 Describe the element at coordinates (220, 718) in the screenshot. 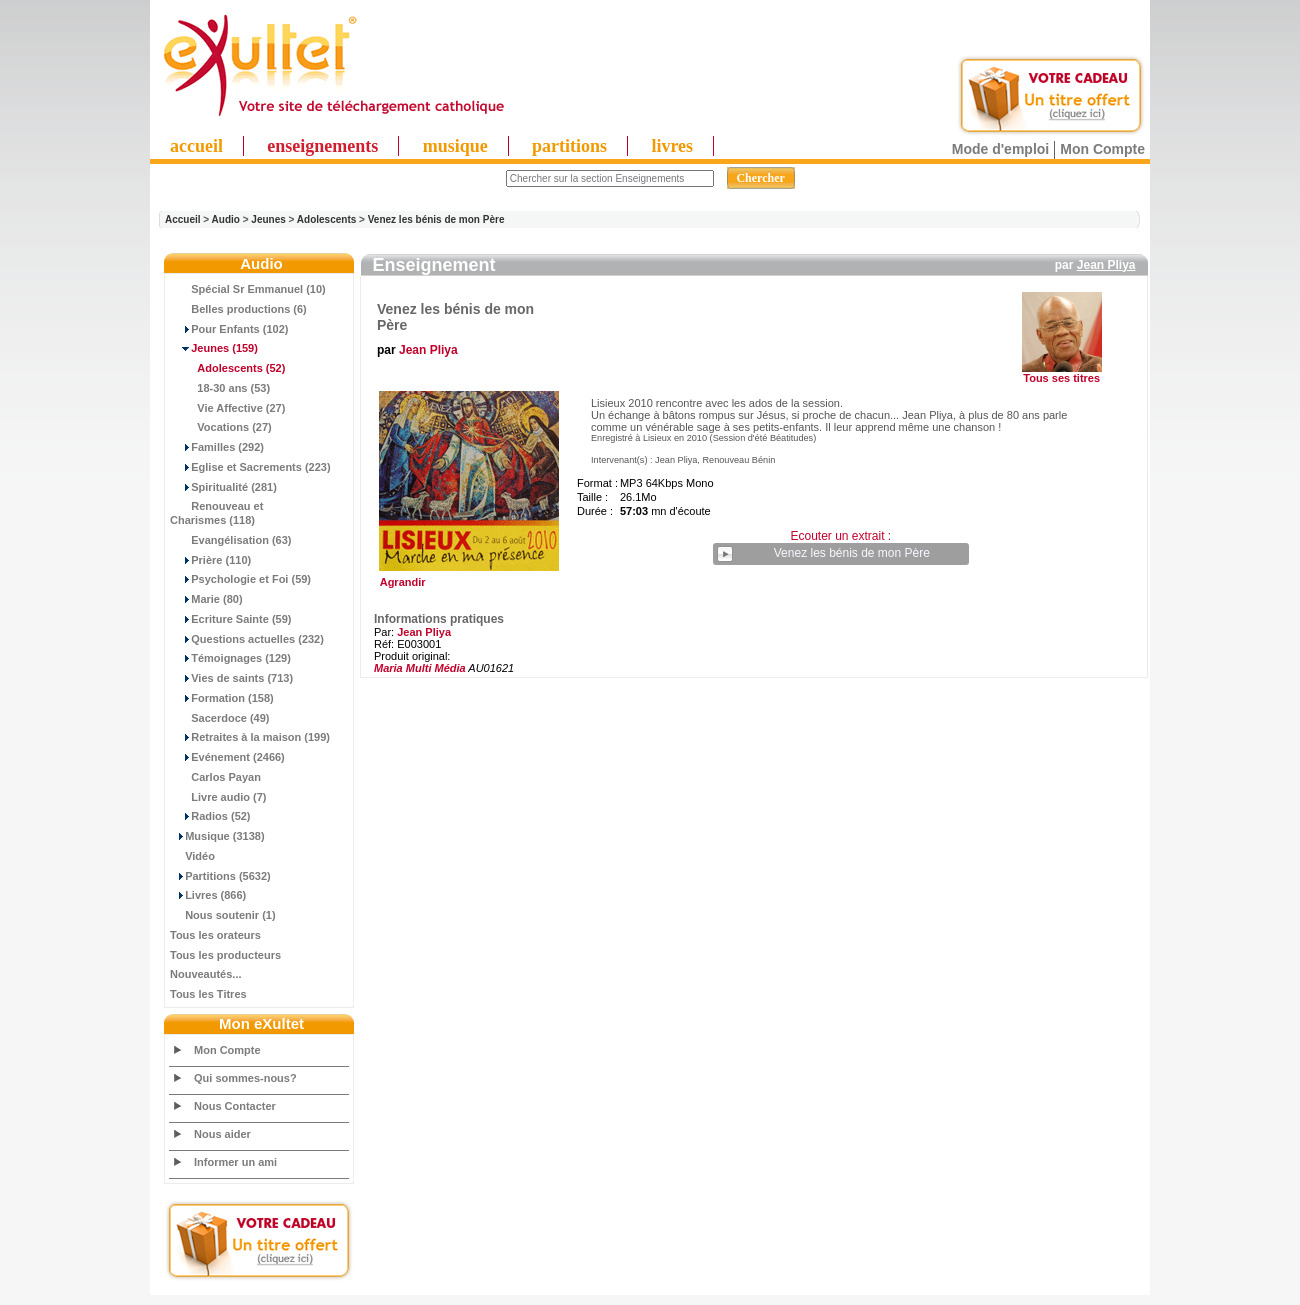

I see `Sacerdoce (49)` at that location.